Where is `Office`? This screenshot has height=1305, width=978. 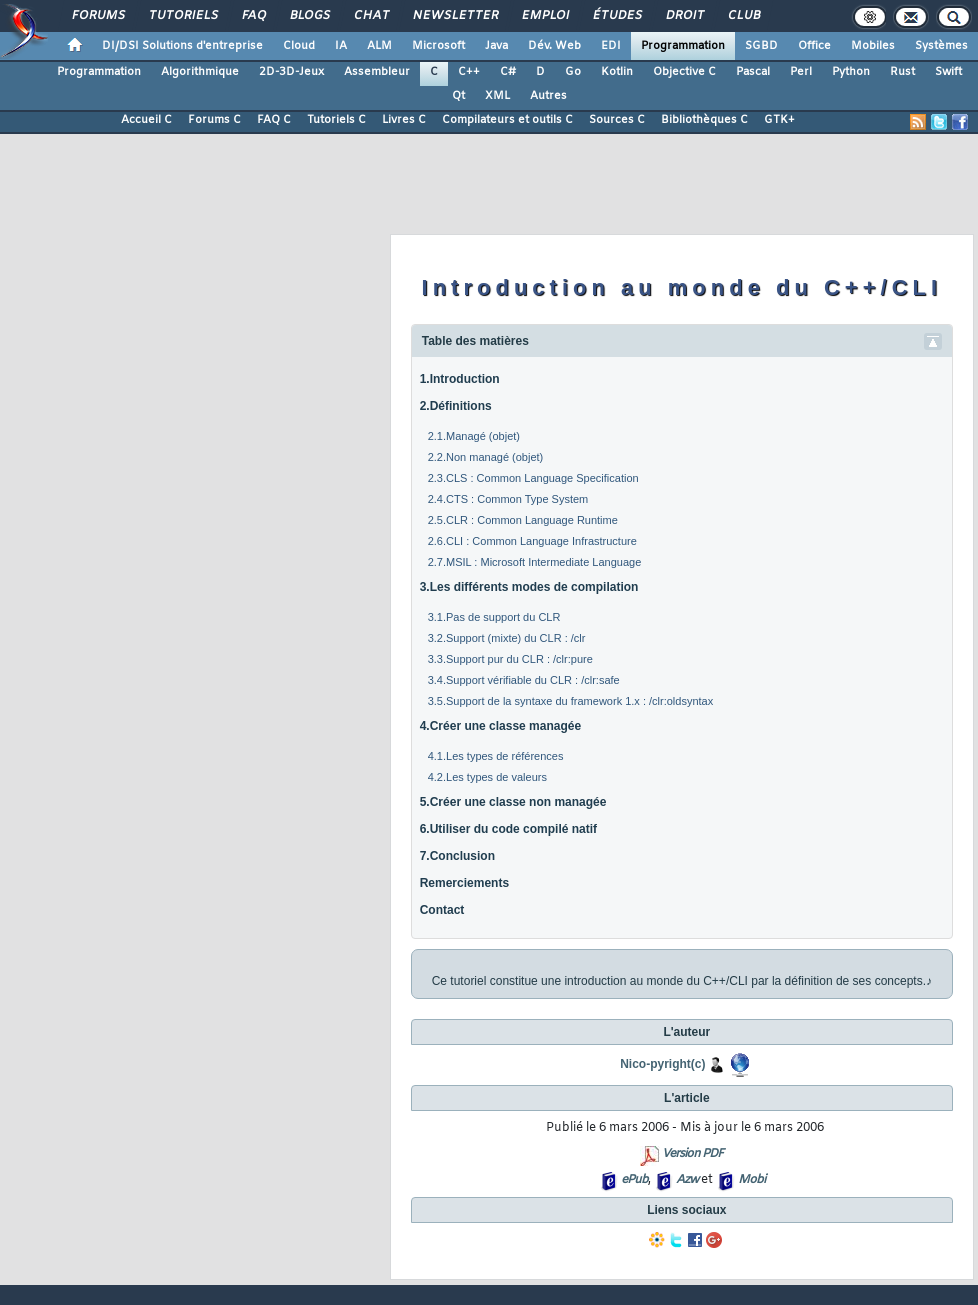 Office is located at coordinates (814, 46).